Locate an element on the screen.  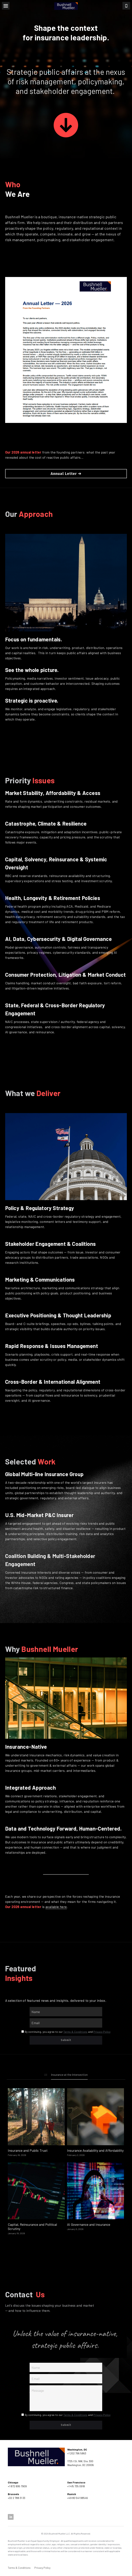
Capital, Reinsurance and Political Scrutiny is located at coordinates (32, 2227).